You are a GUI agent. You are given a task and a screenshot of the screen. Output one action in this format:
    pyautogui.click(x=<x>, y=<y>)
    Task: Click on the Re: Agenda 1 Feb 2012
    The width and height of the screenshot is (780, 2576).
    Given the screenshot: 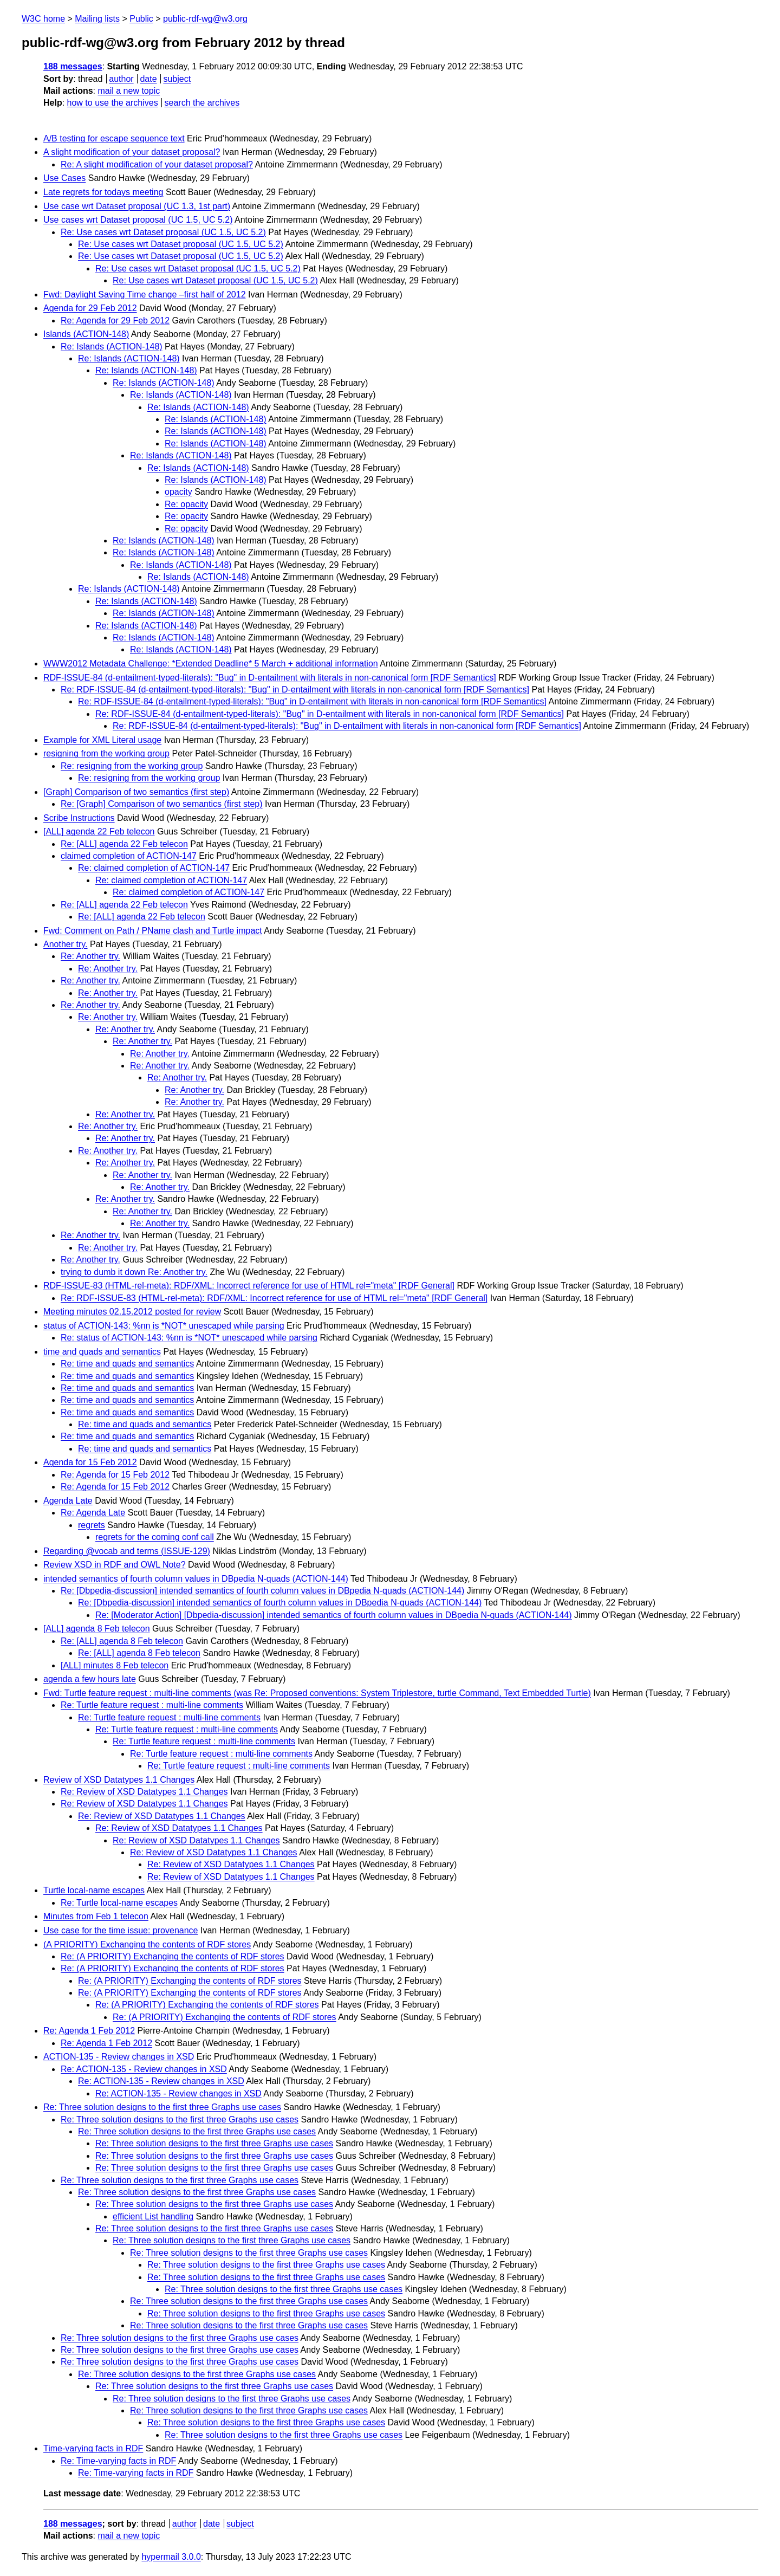 What is the action you would take?
    pyautogui.click(x=89, y=2030)
    